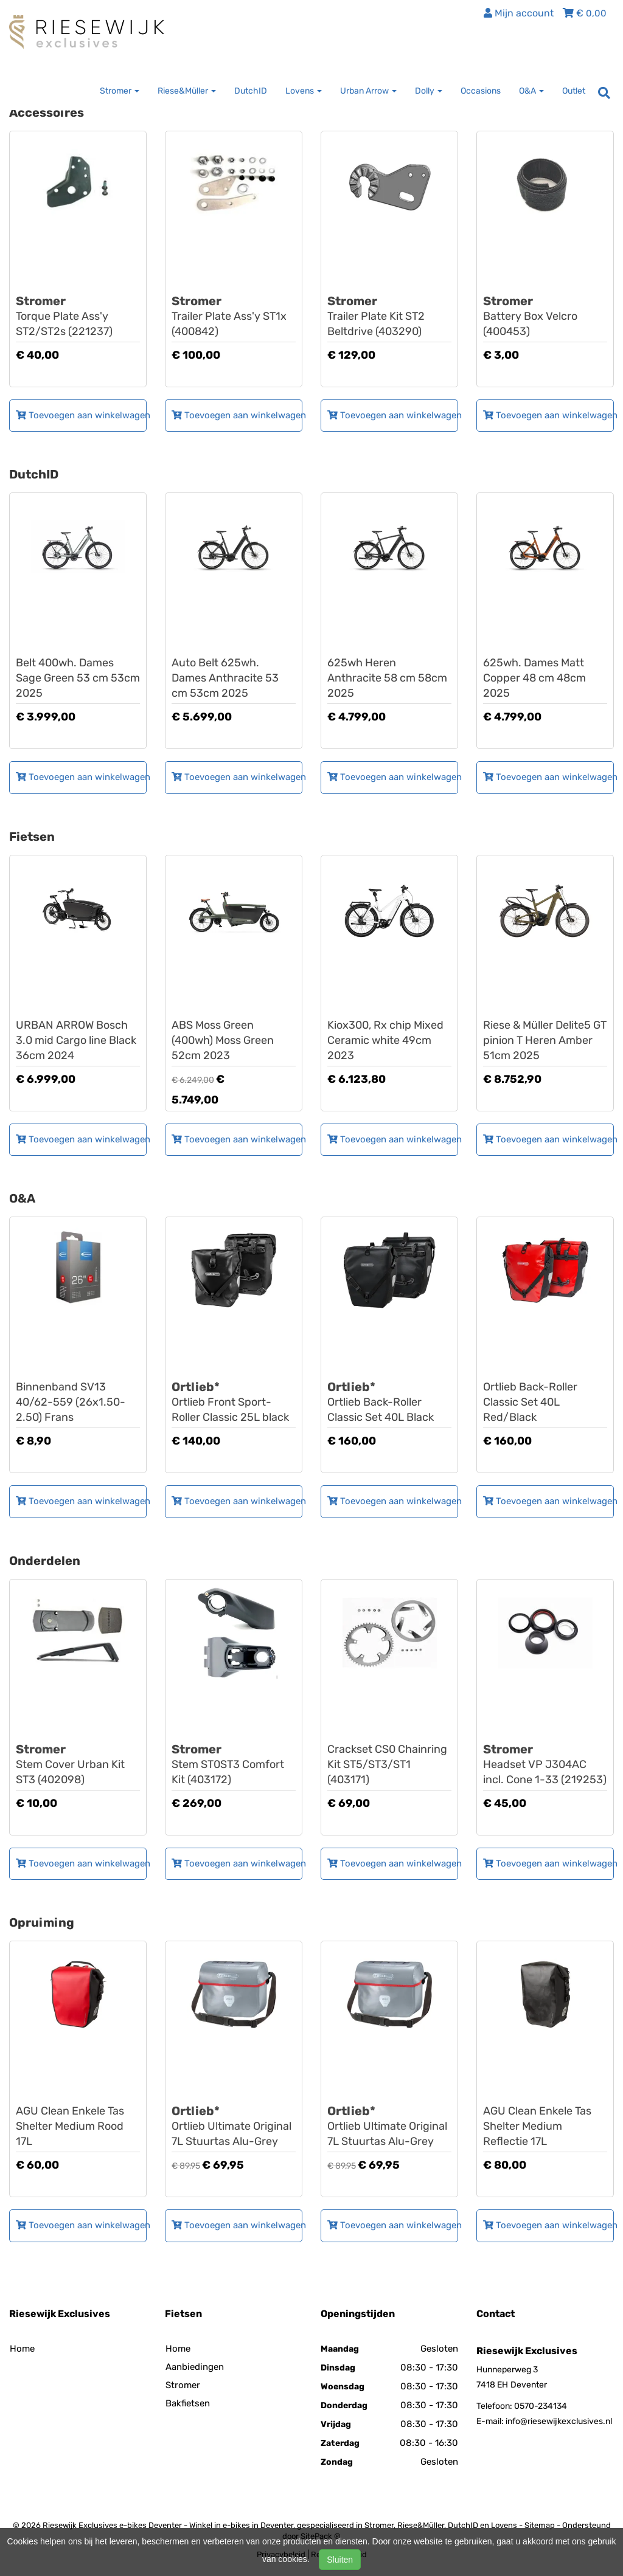 This screenshot has height=2576, width=623. I want to click on Home, so click(22, 2348).